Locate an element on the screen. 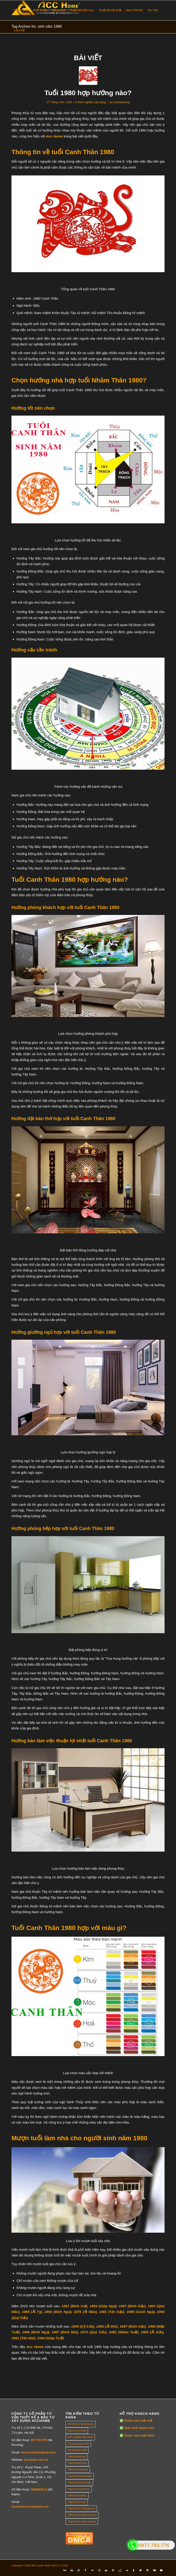  [Link to Vimeo] is located at coordinates (147, 2570).